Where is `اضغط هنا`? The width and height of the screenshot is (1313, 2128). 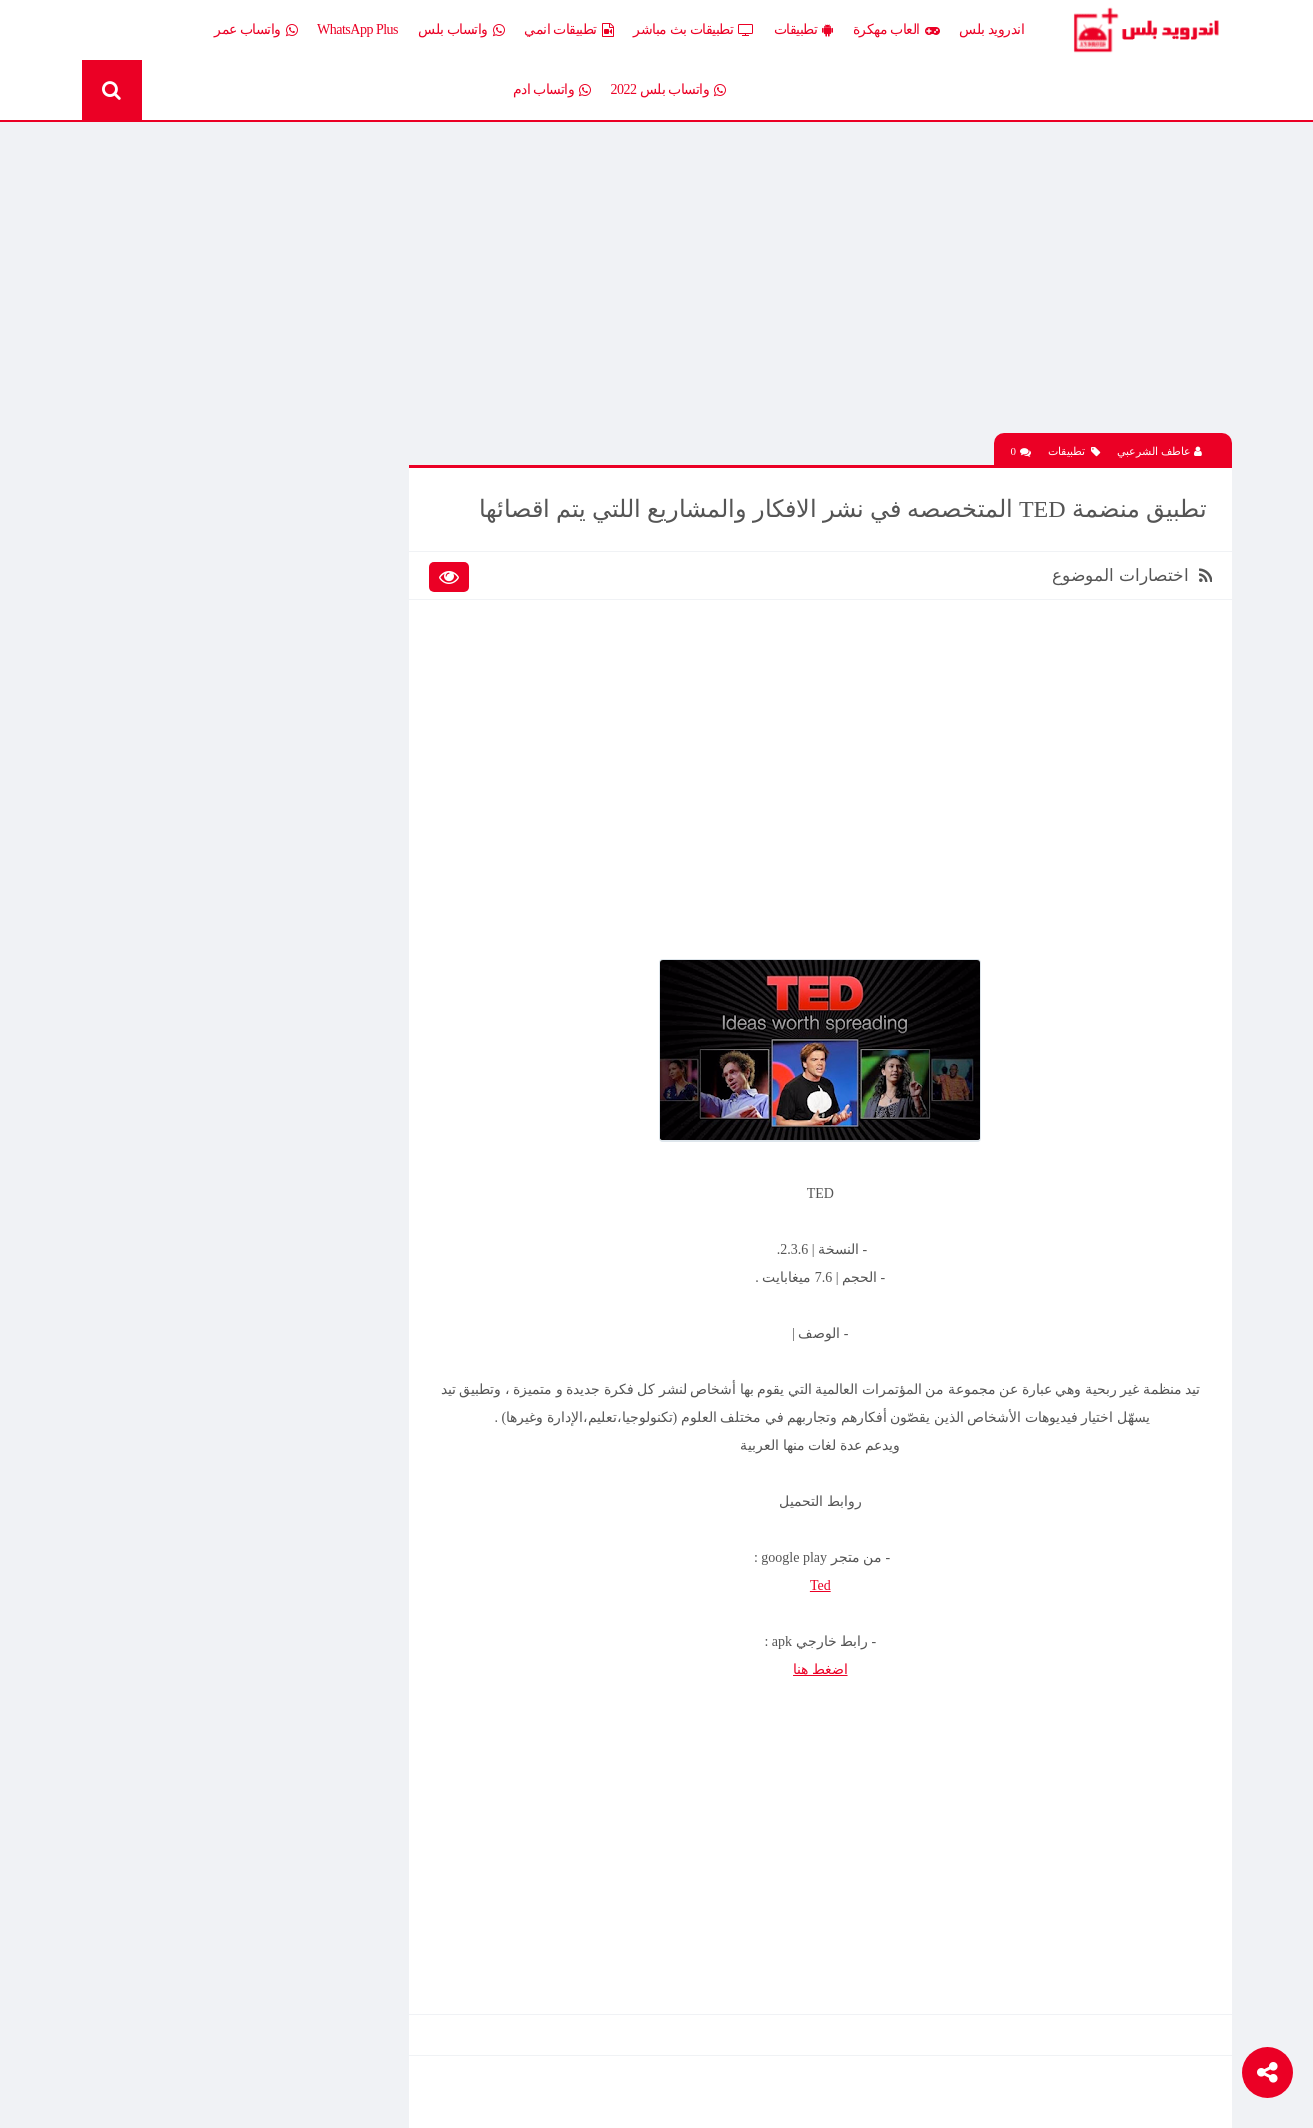 اضغط هنا is located at coordinates (822, 1669).